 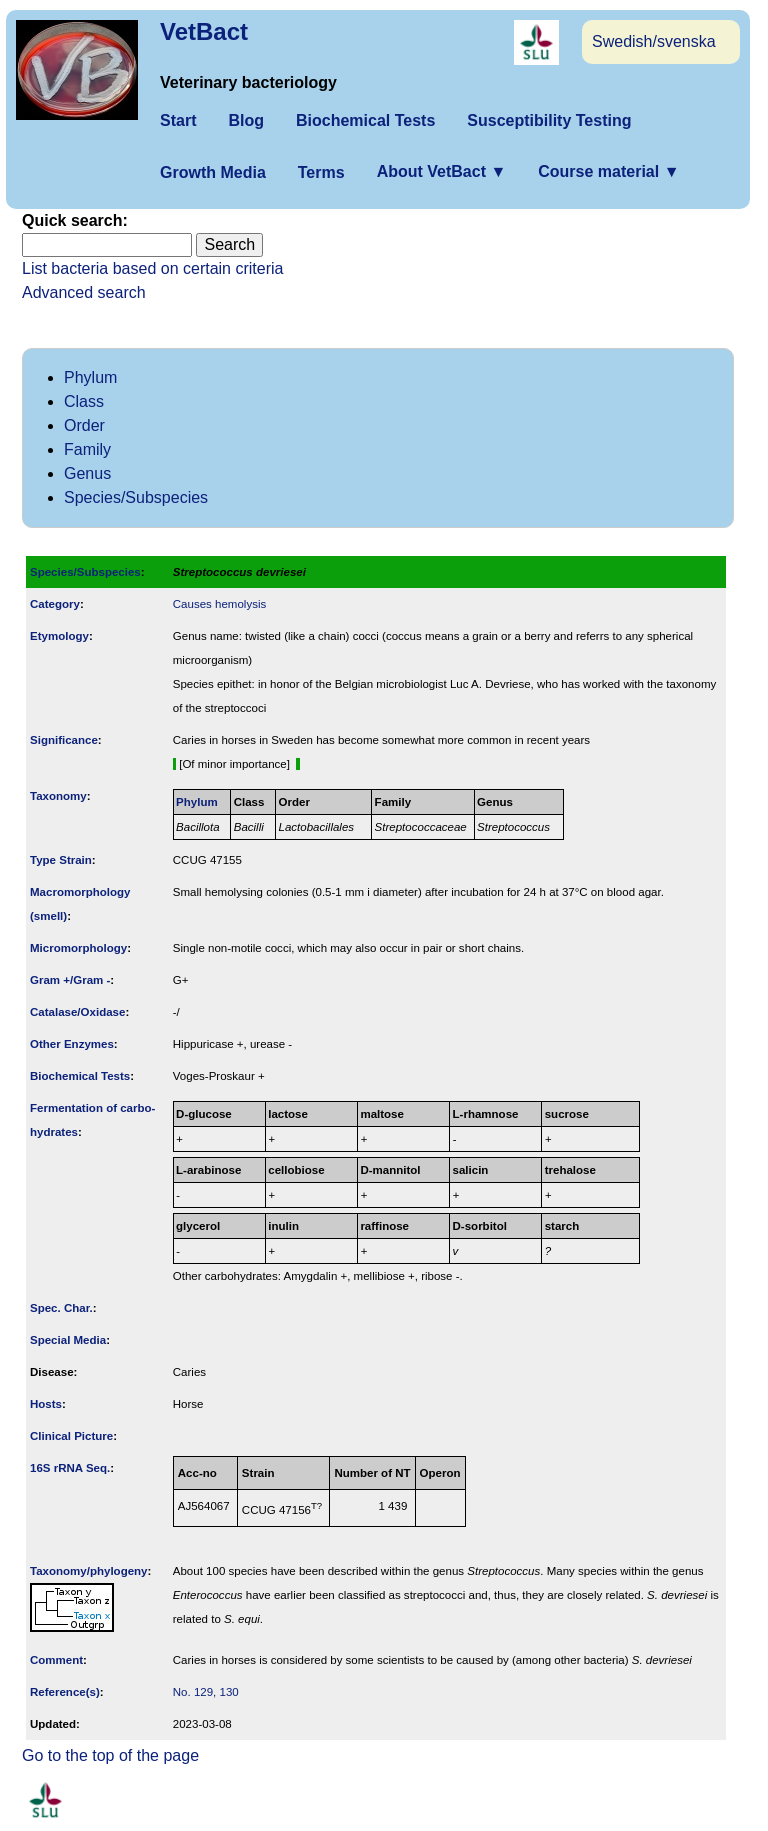 I want to click on Category, so click(x=55, y=604).